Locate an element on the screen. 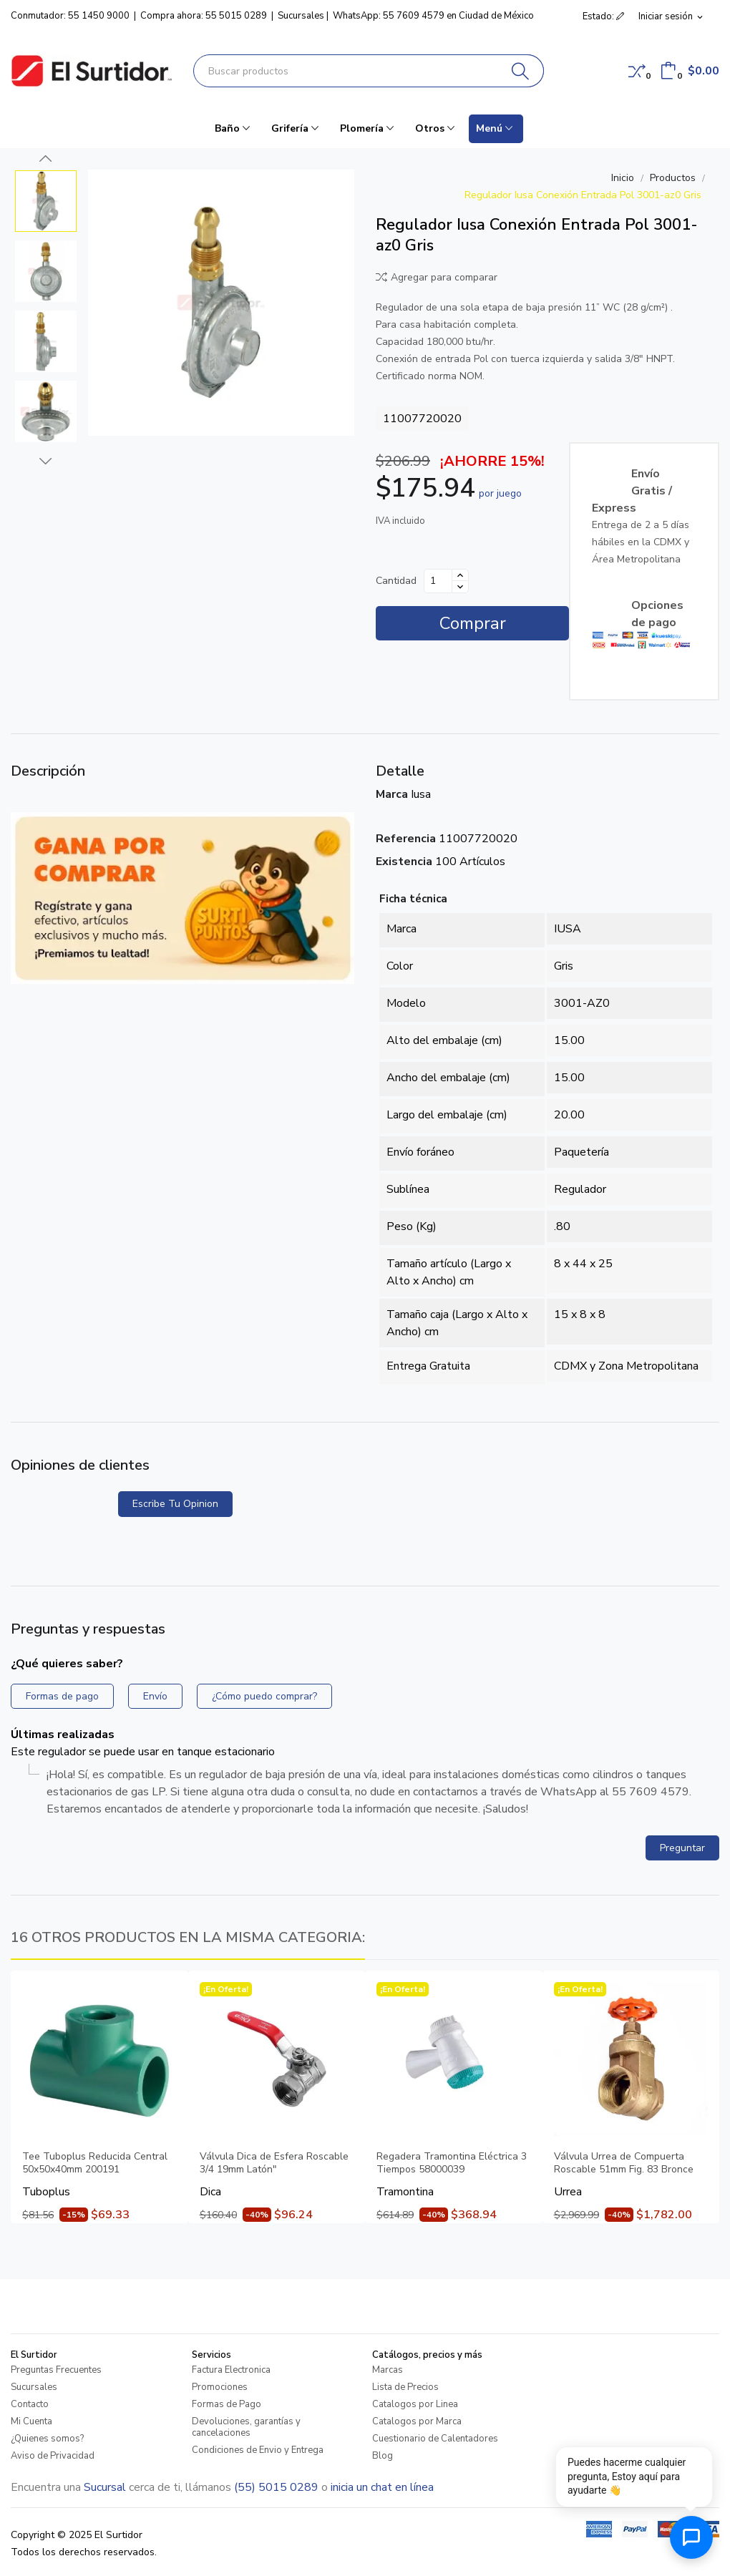 Image resolution: width=730 pixels, height=2576 pixels. Referencia is located at coordinates (406, 839).